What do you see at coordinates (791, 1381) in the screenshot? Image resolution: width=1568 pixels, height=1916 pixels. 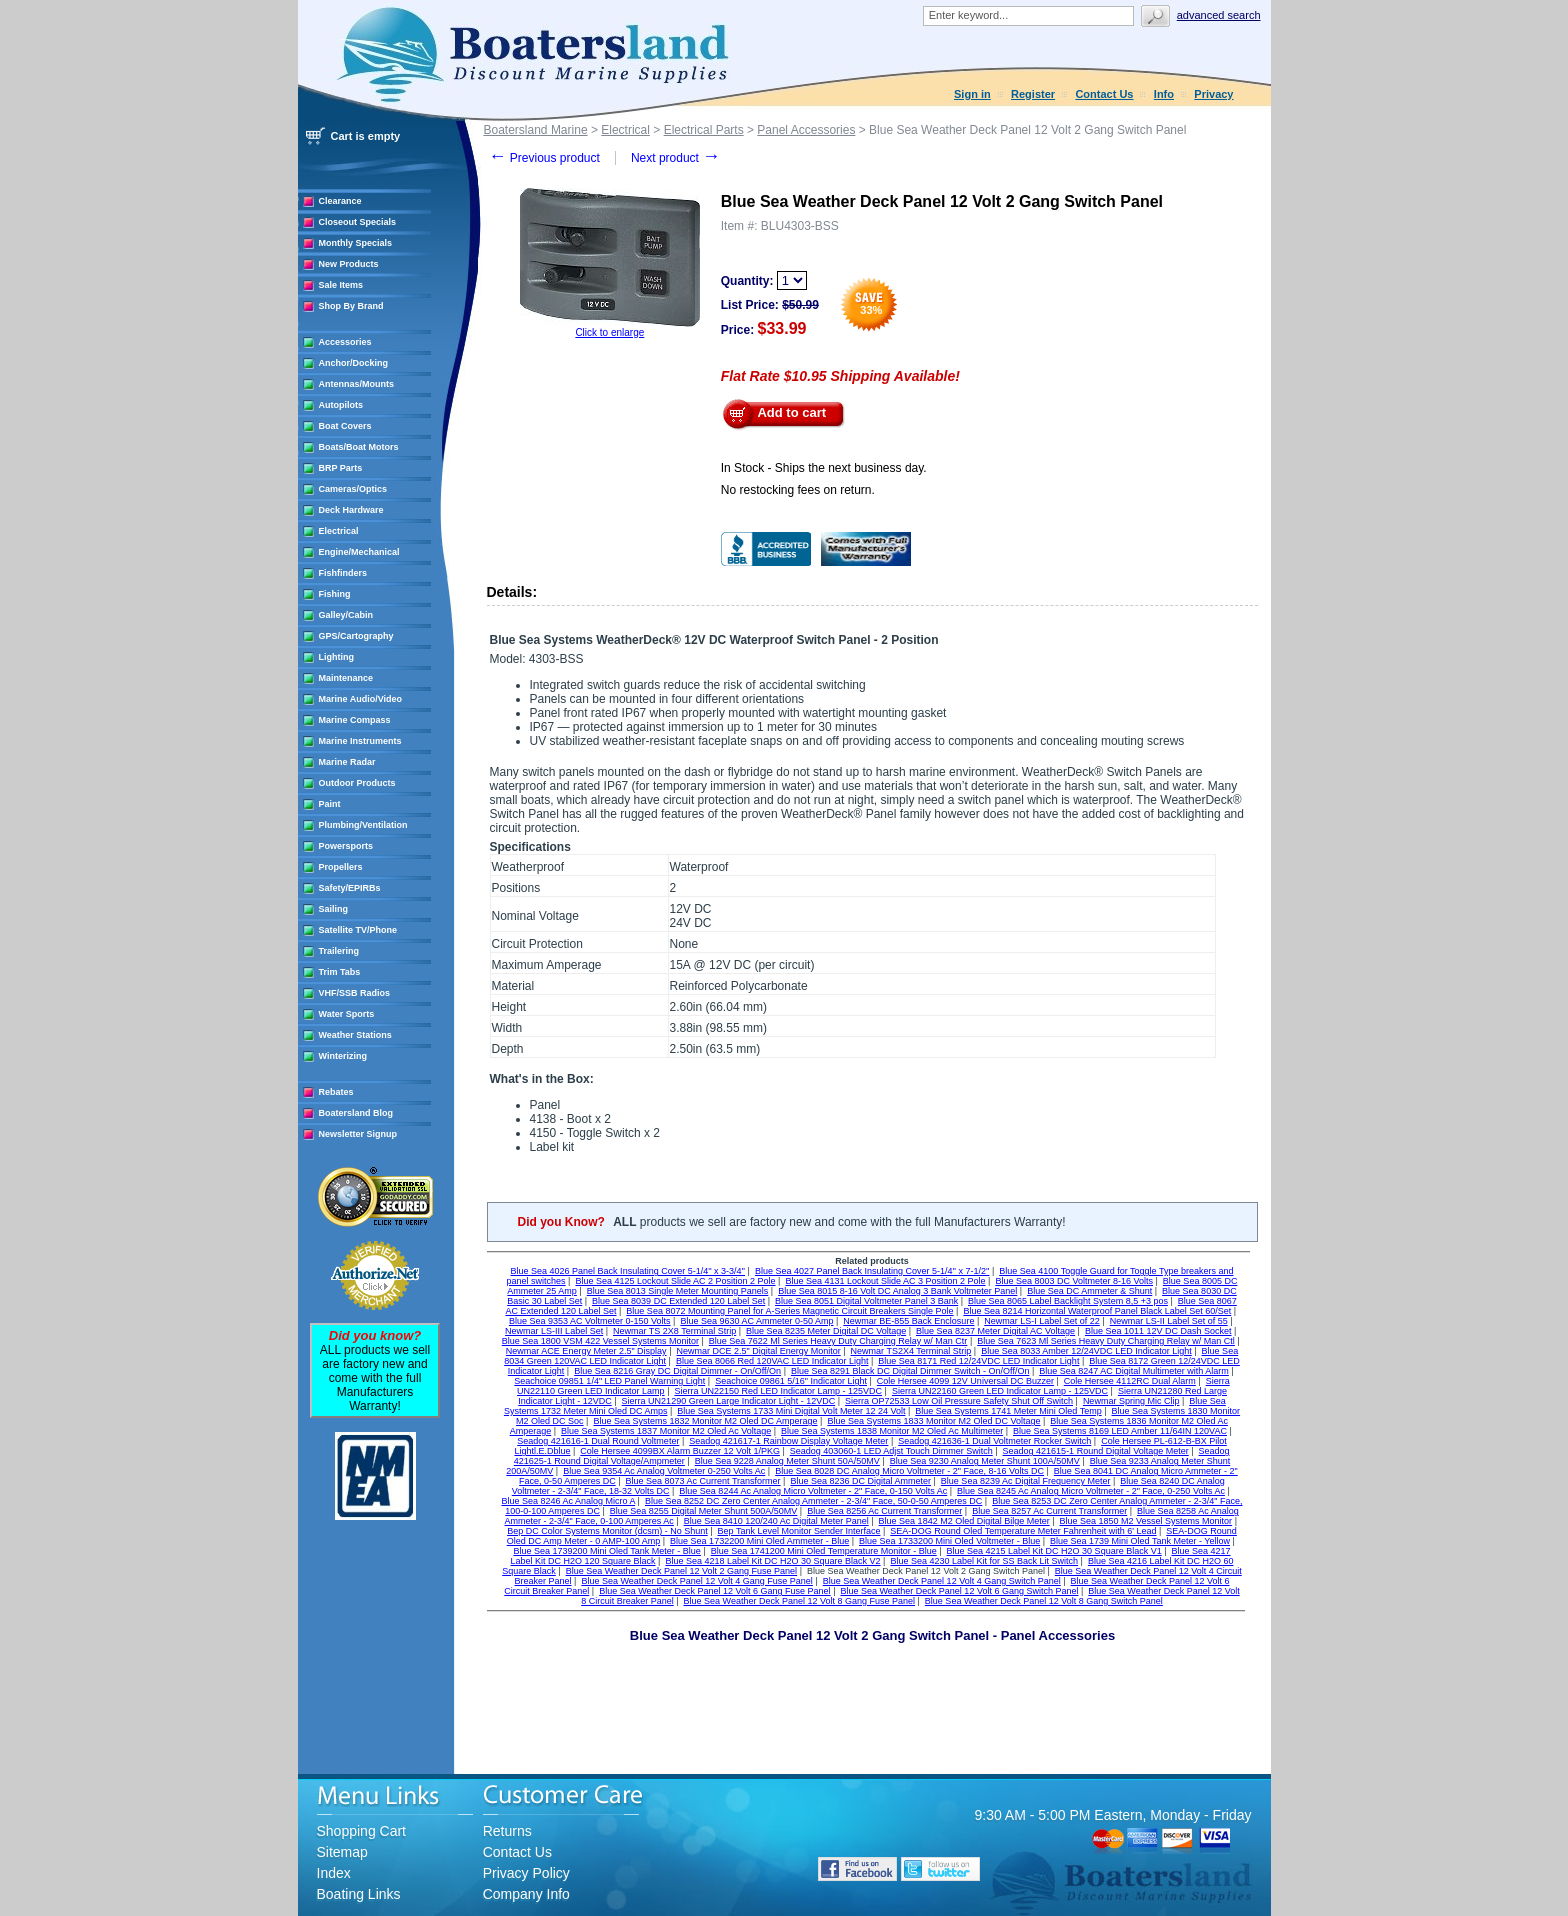 I see `Seachoice 09861 5/16" Indicator Light` at bounding box center [791, 1381].